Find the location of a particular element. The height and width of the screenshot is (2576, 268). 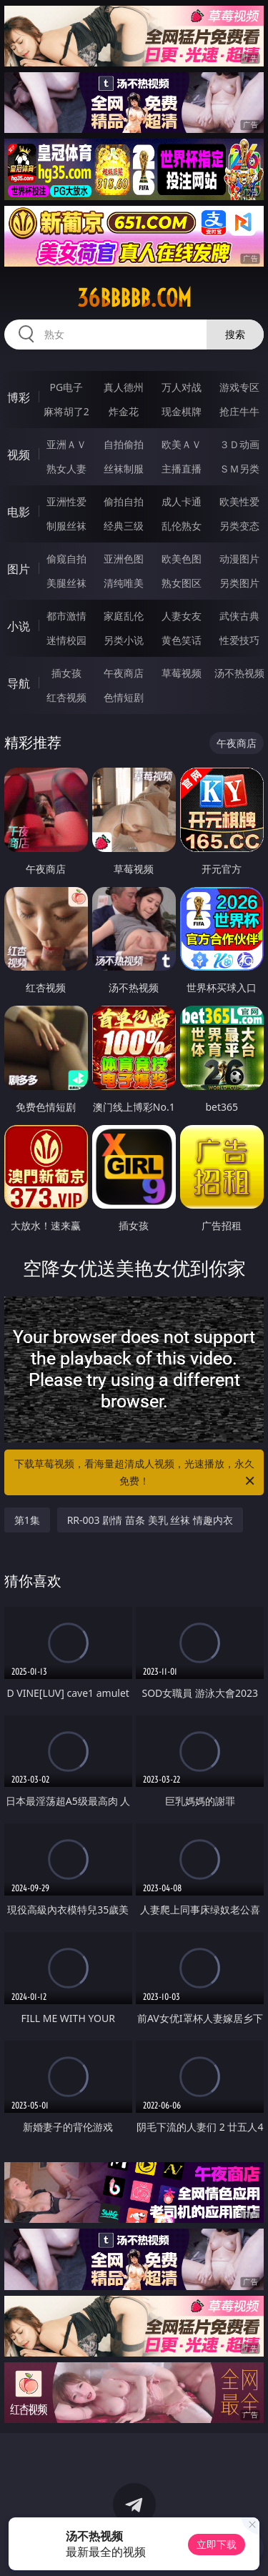

炸金花 is located at coordinates (124, 411).